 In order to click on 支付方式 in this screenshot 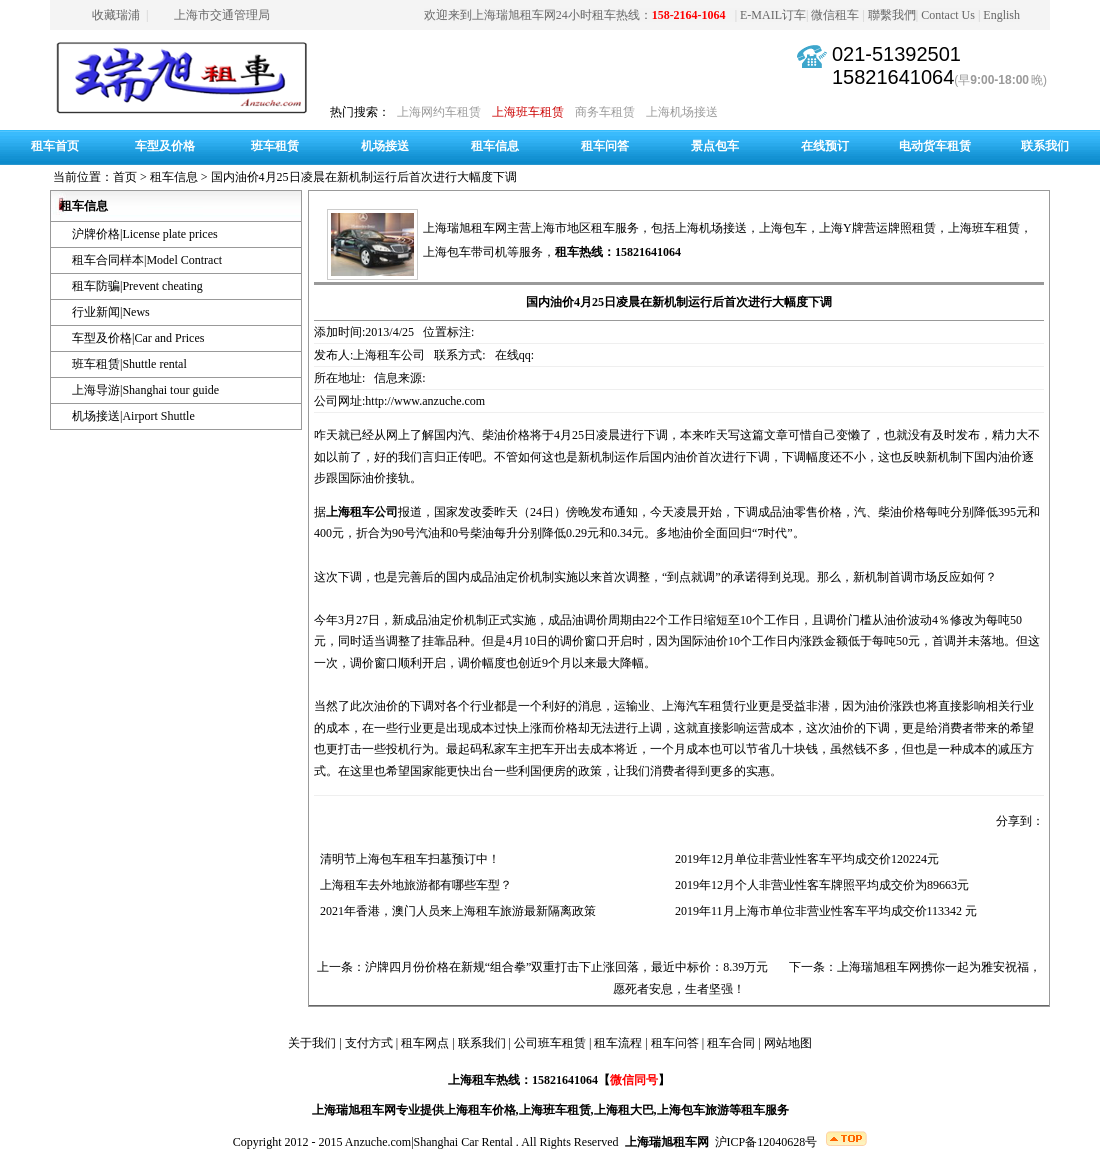, I will do `click(369, 1043)`.